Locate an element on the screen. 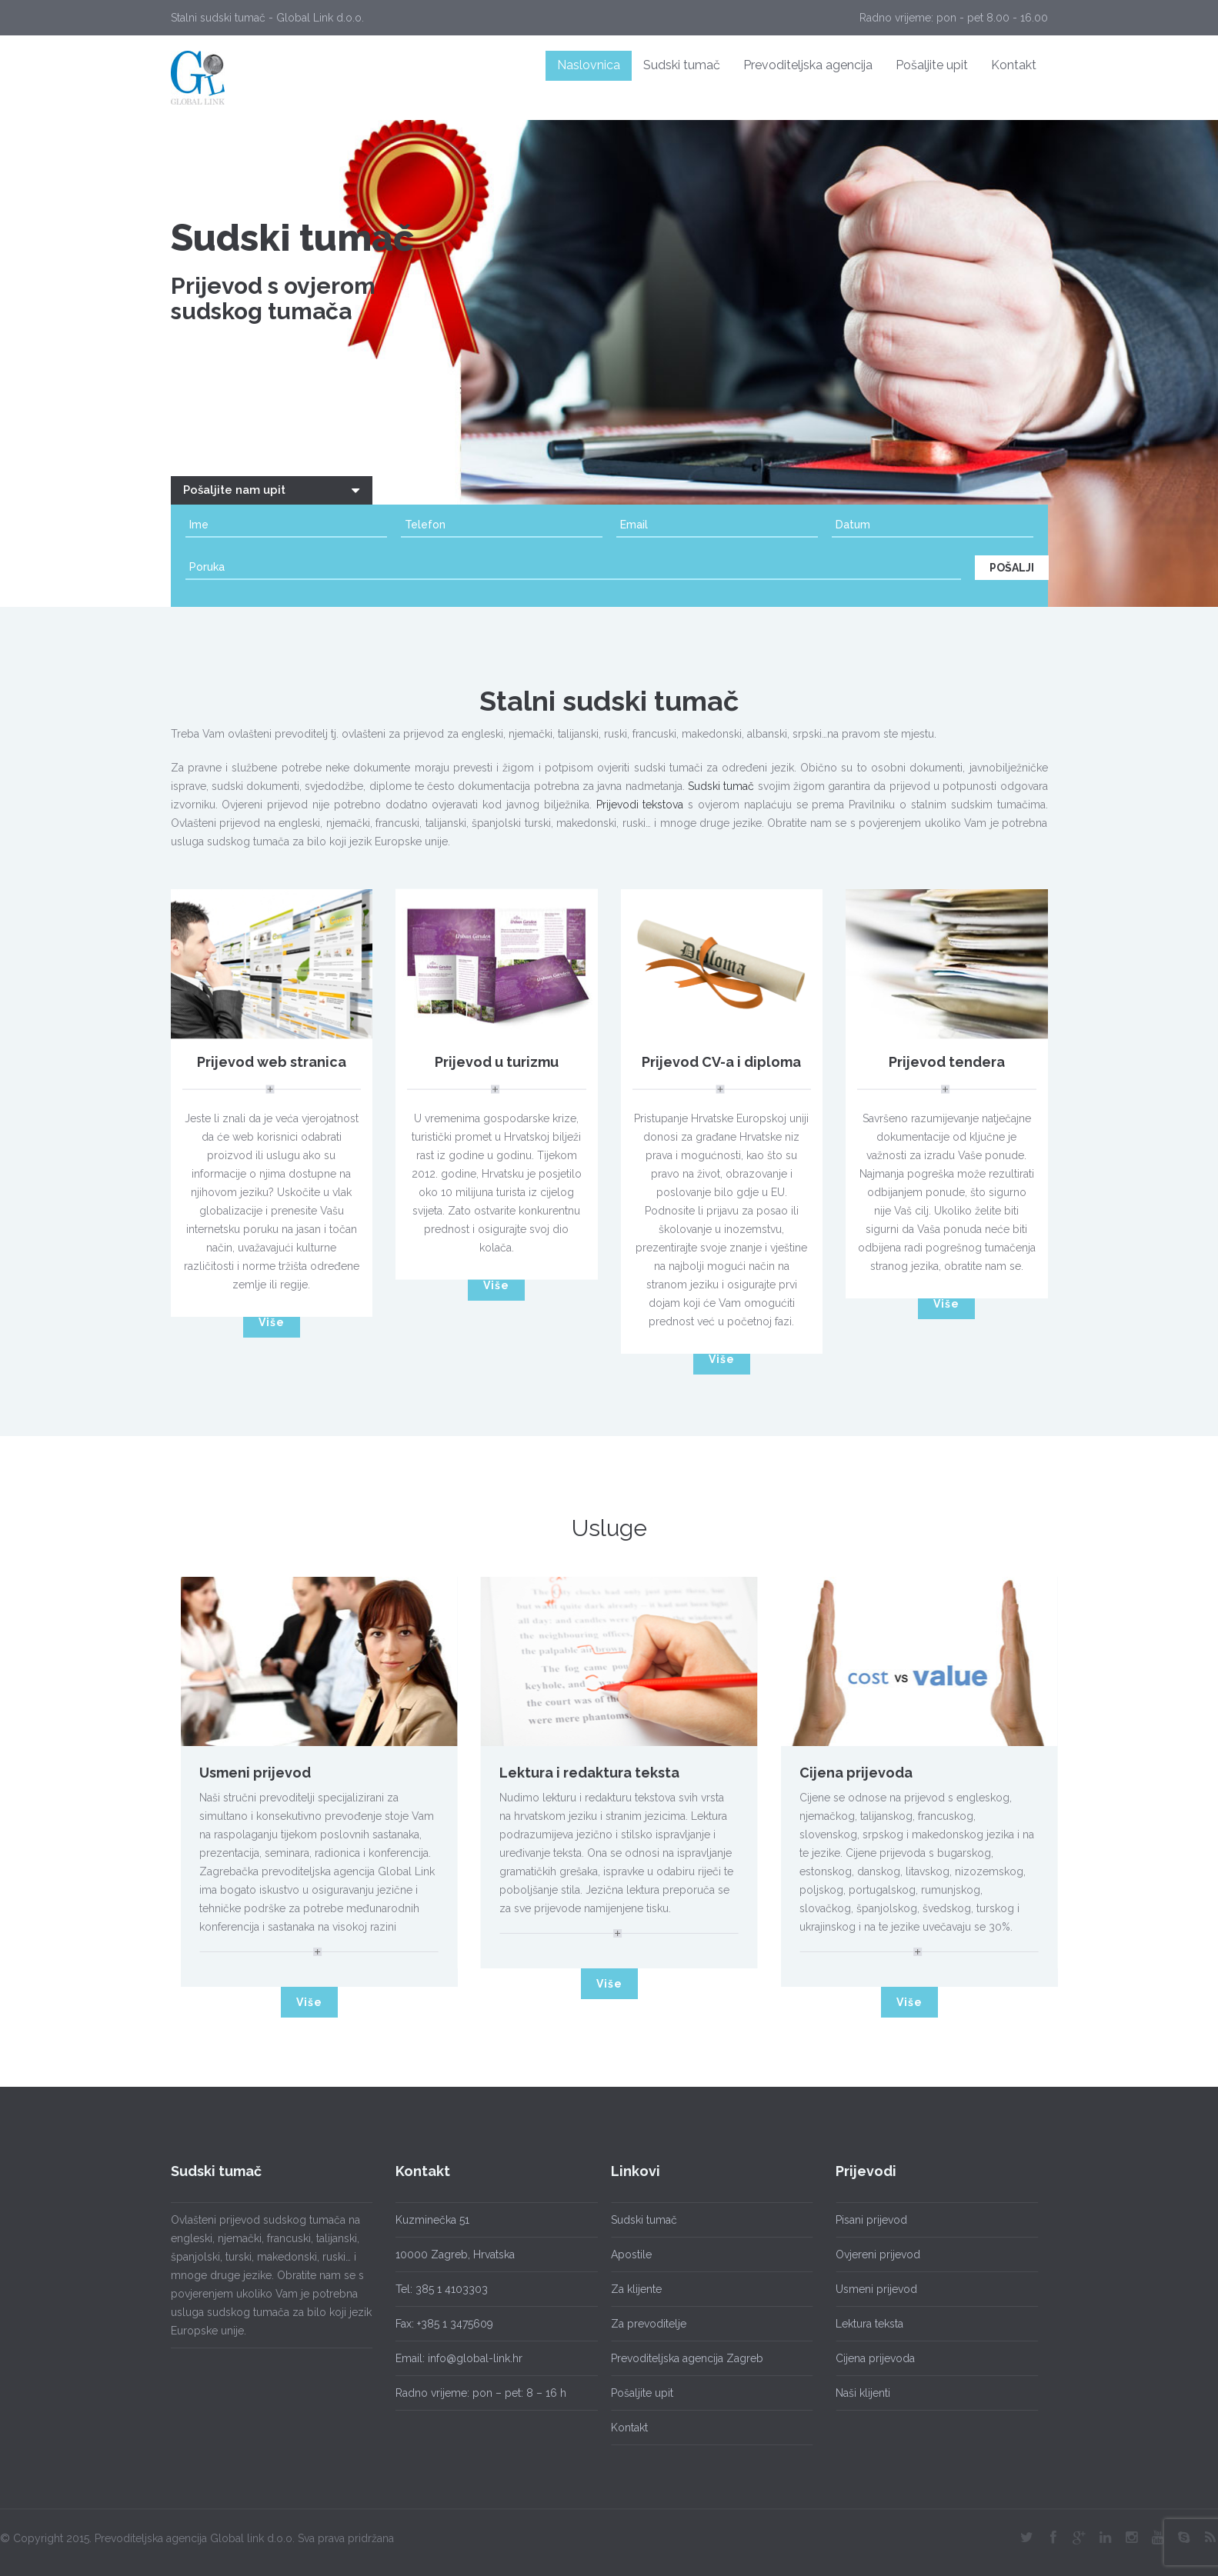 This screenshot has width=1218, height=2576. Usmeni prijevod is located at coordinates (259, 1773).